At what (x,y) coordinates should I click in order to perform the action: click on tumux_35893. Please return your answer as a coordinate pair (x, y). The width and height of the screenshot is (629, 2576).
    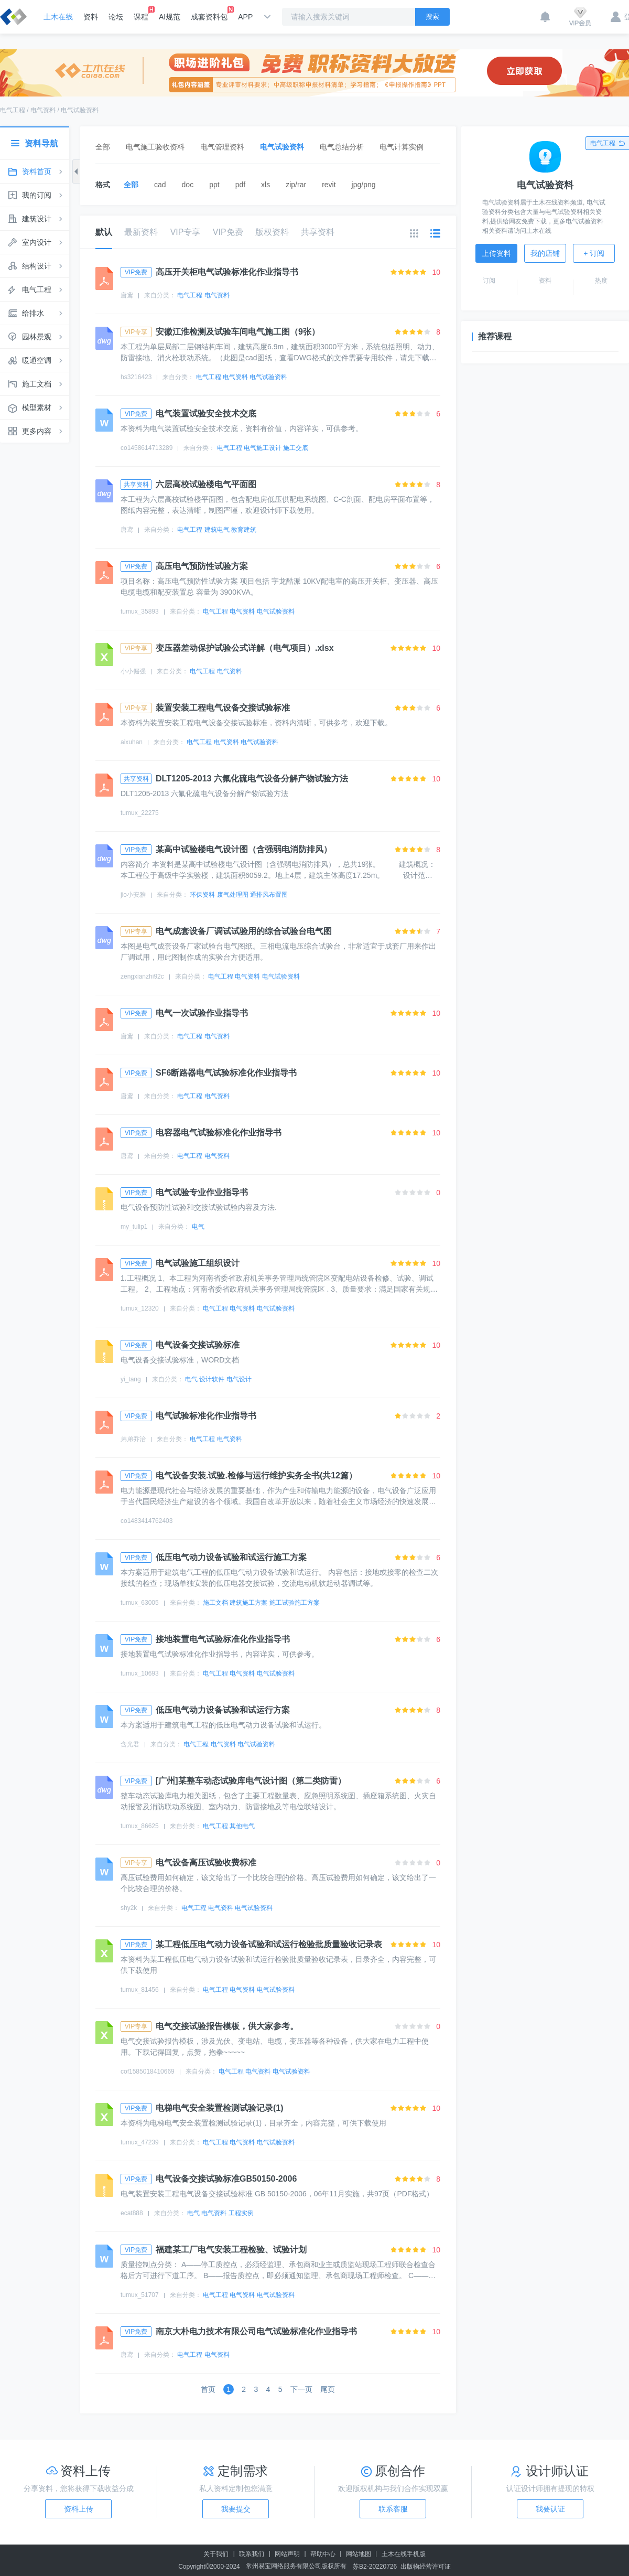
    Looking at the image, I should click on (140, 611).